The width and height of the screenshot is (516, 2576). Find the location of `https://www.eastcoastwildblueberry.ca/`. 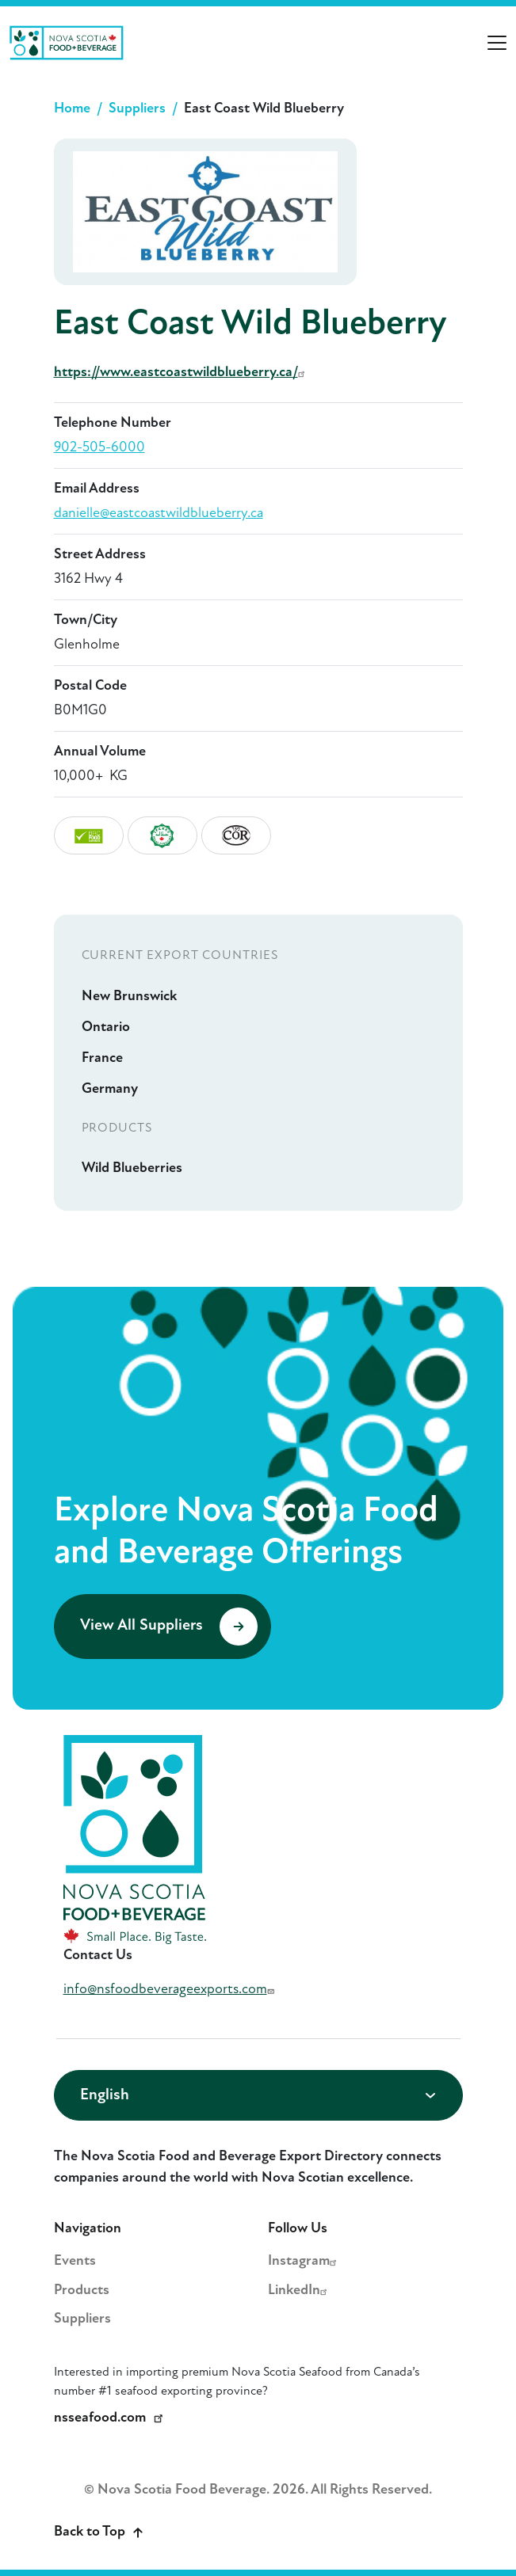

https://www.eastcoastwildblueberry.ca/ is located at coordinates (181, 372).